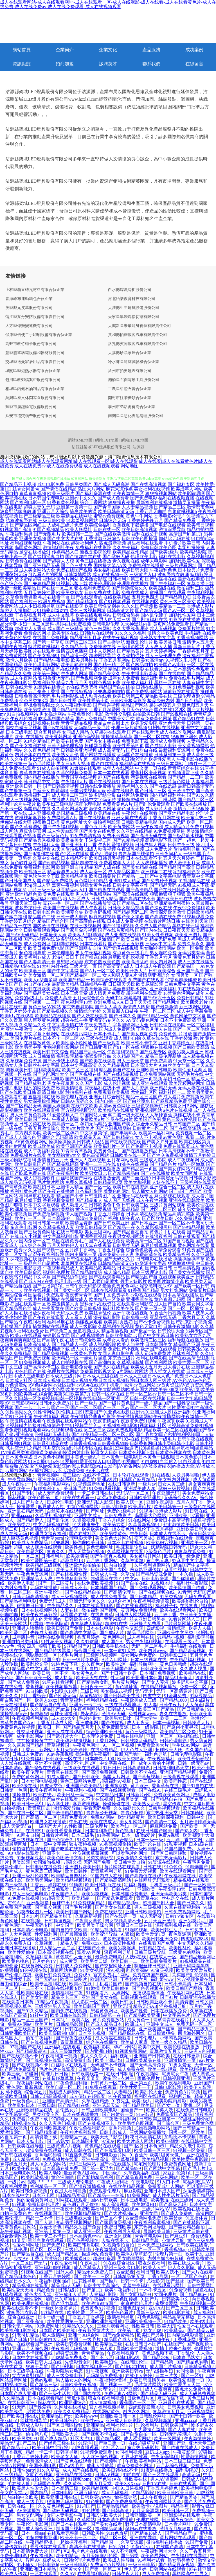 The width and height of the screenshot is (216, 2576). What do you see at coordinates (13, 1317) in the screenshot?
I see `欧美少妇性爱` at bounding box center [13, 1317].